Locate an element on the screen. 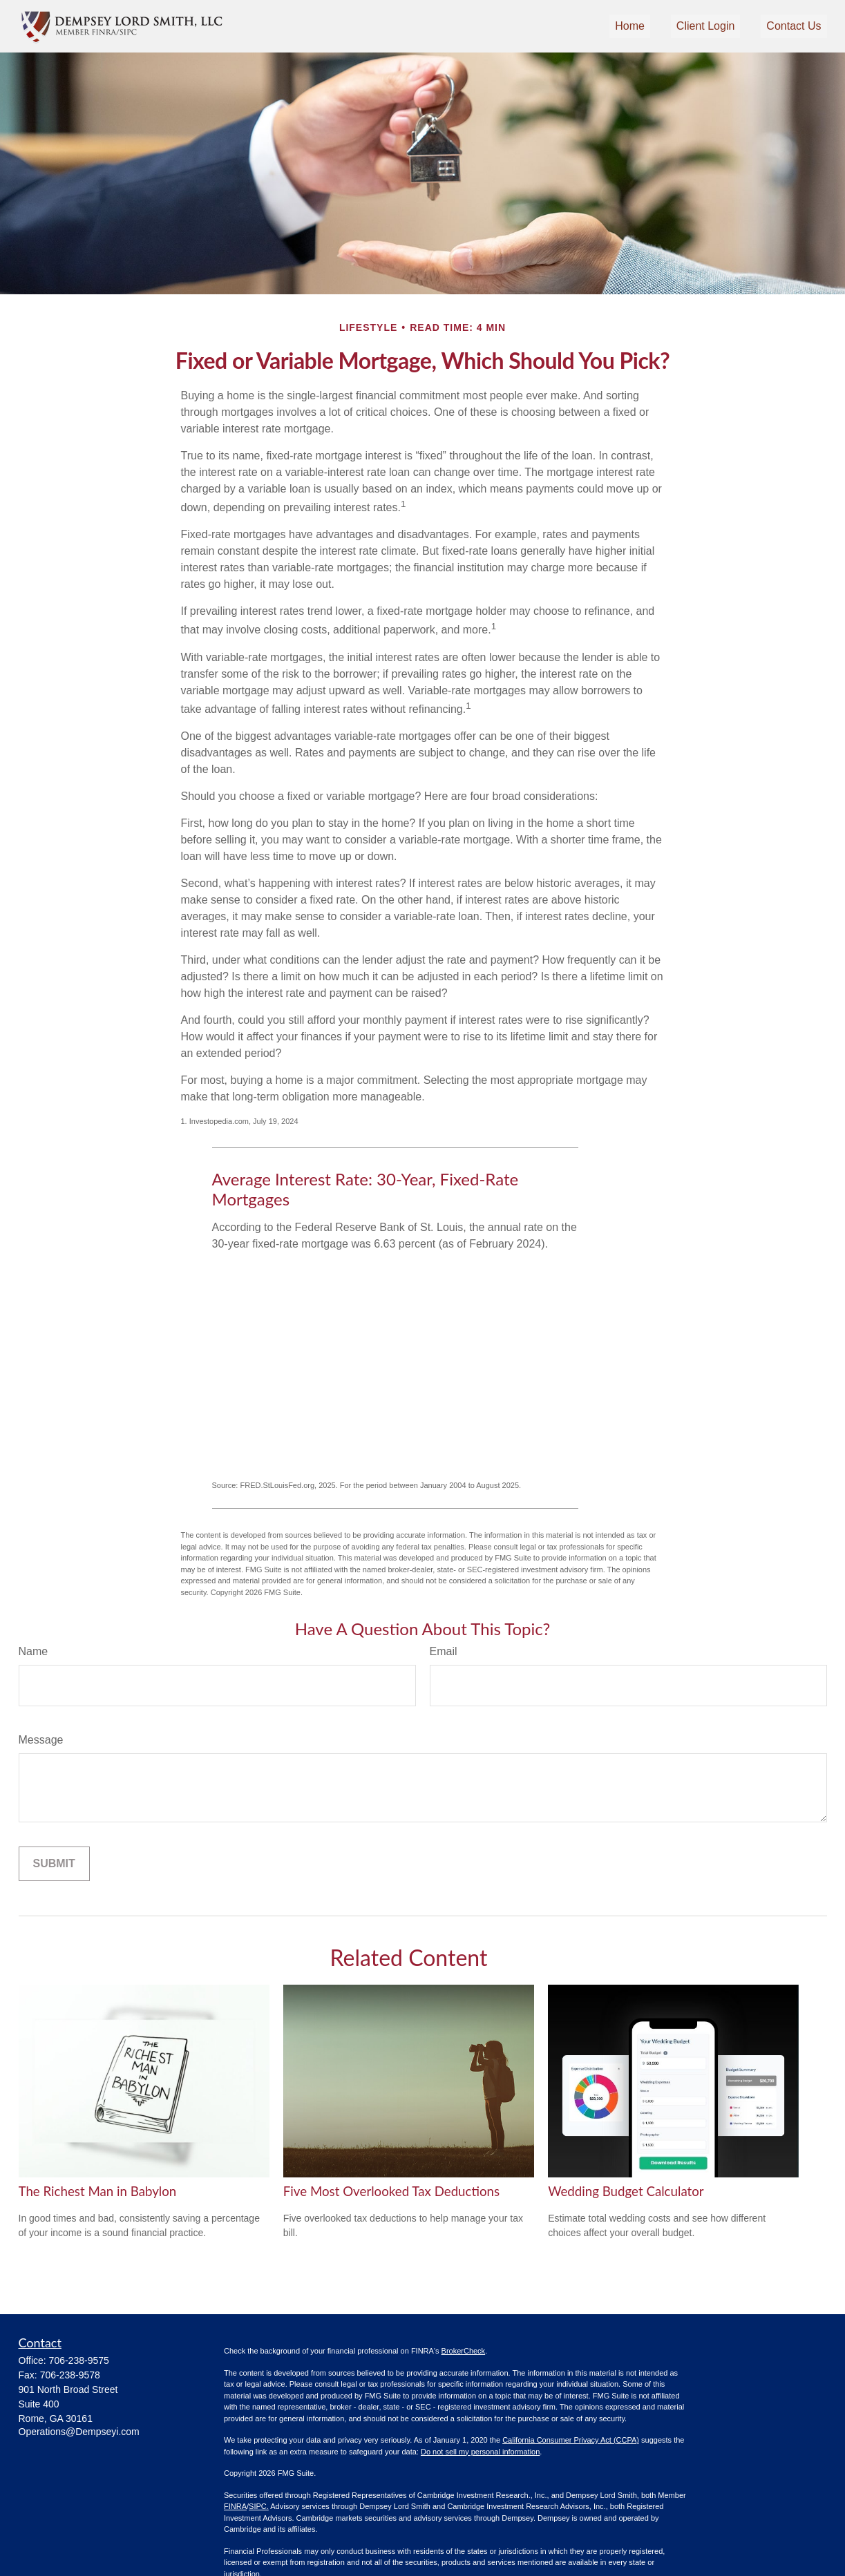 The width and height of the screenshot is (845, 2576). 706-238-9575 is located at coordinates (79, 2360).